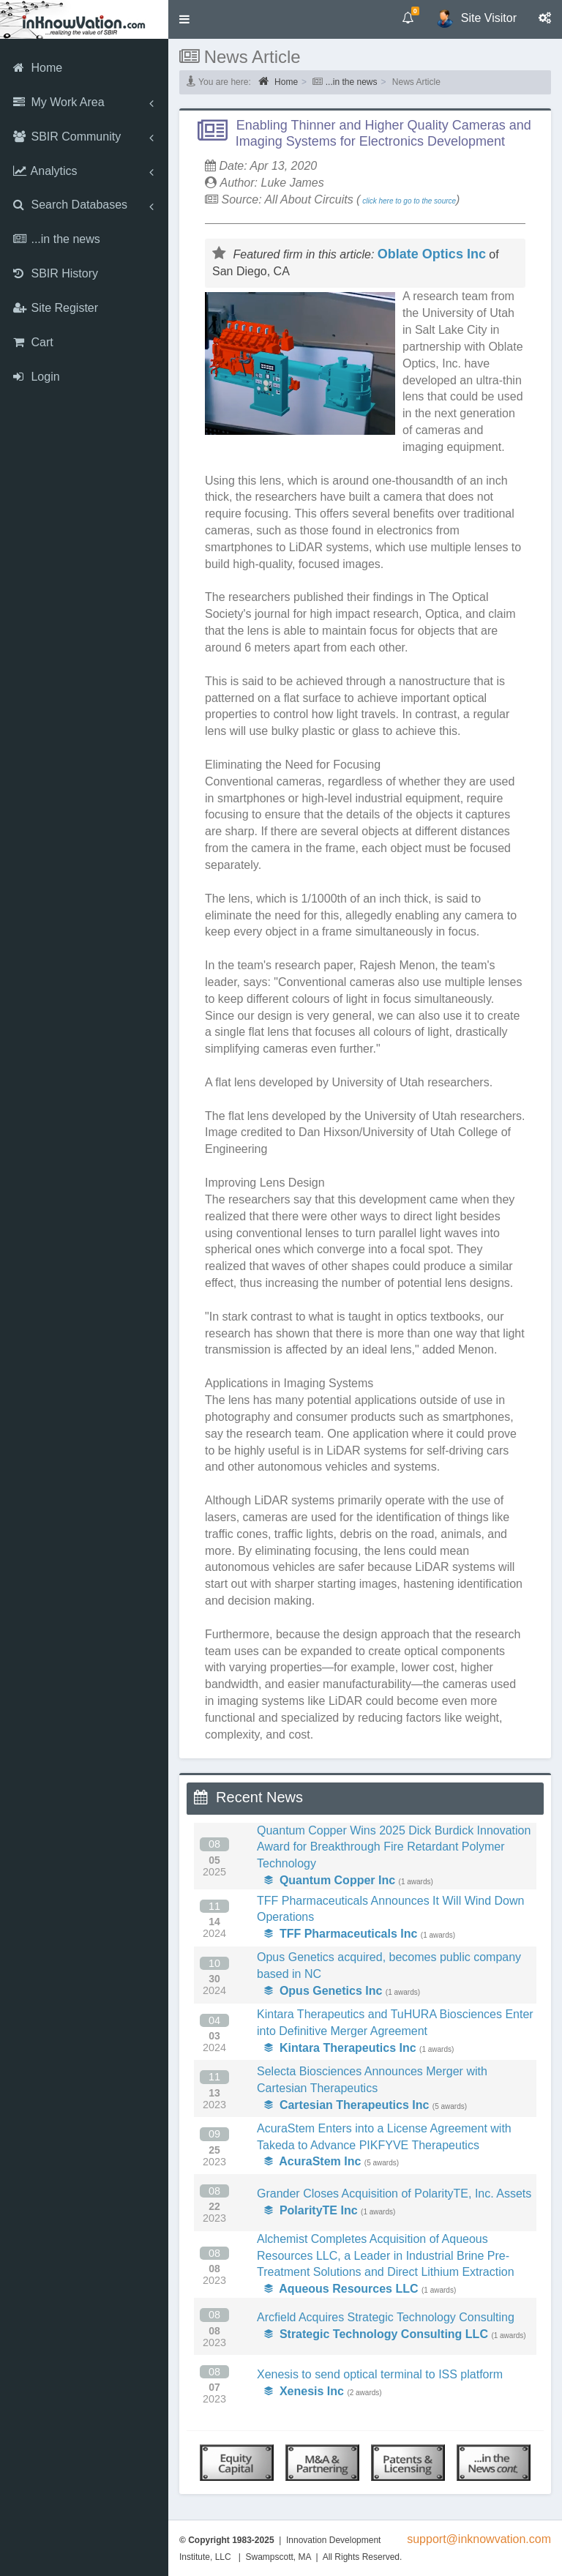  Describe the element at coordinates (432, 254) in the screenshot. I see `Oblate Optics Inc` at that location.